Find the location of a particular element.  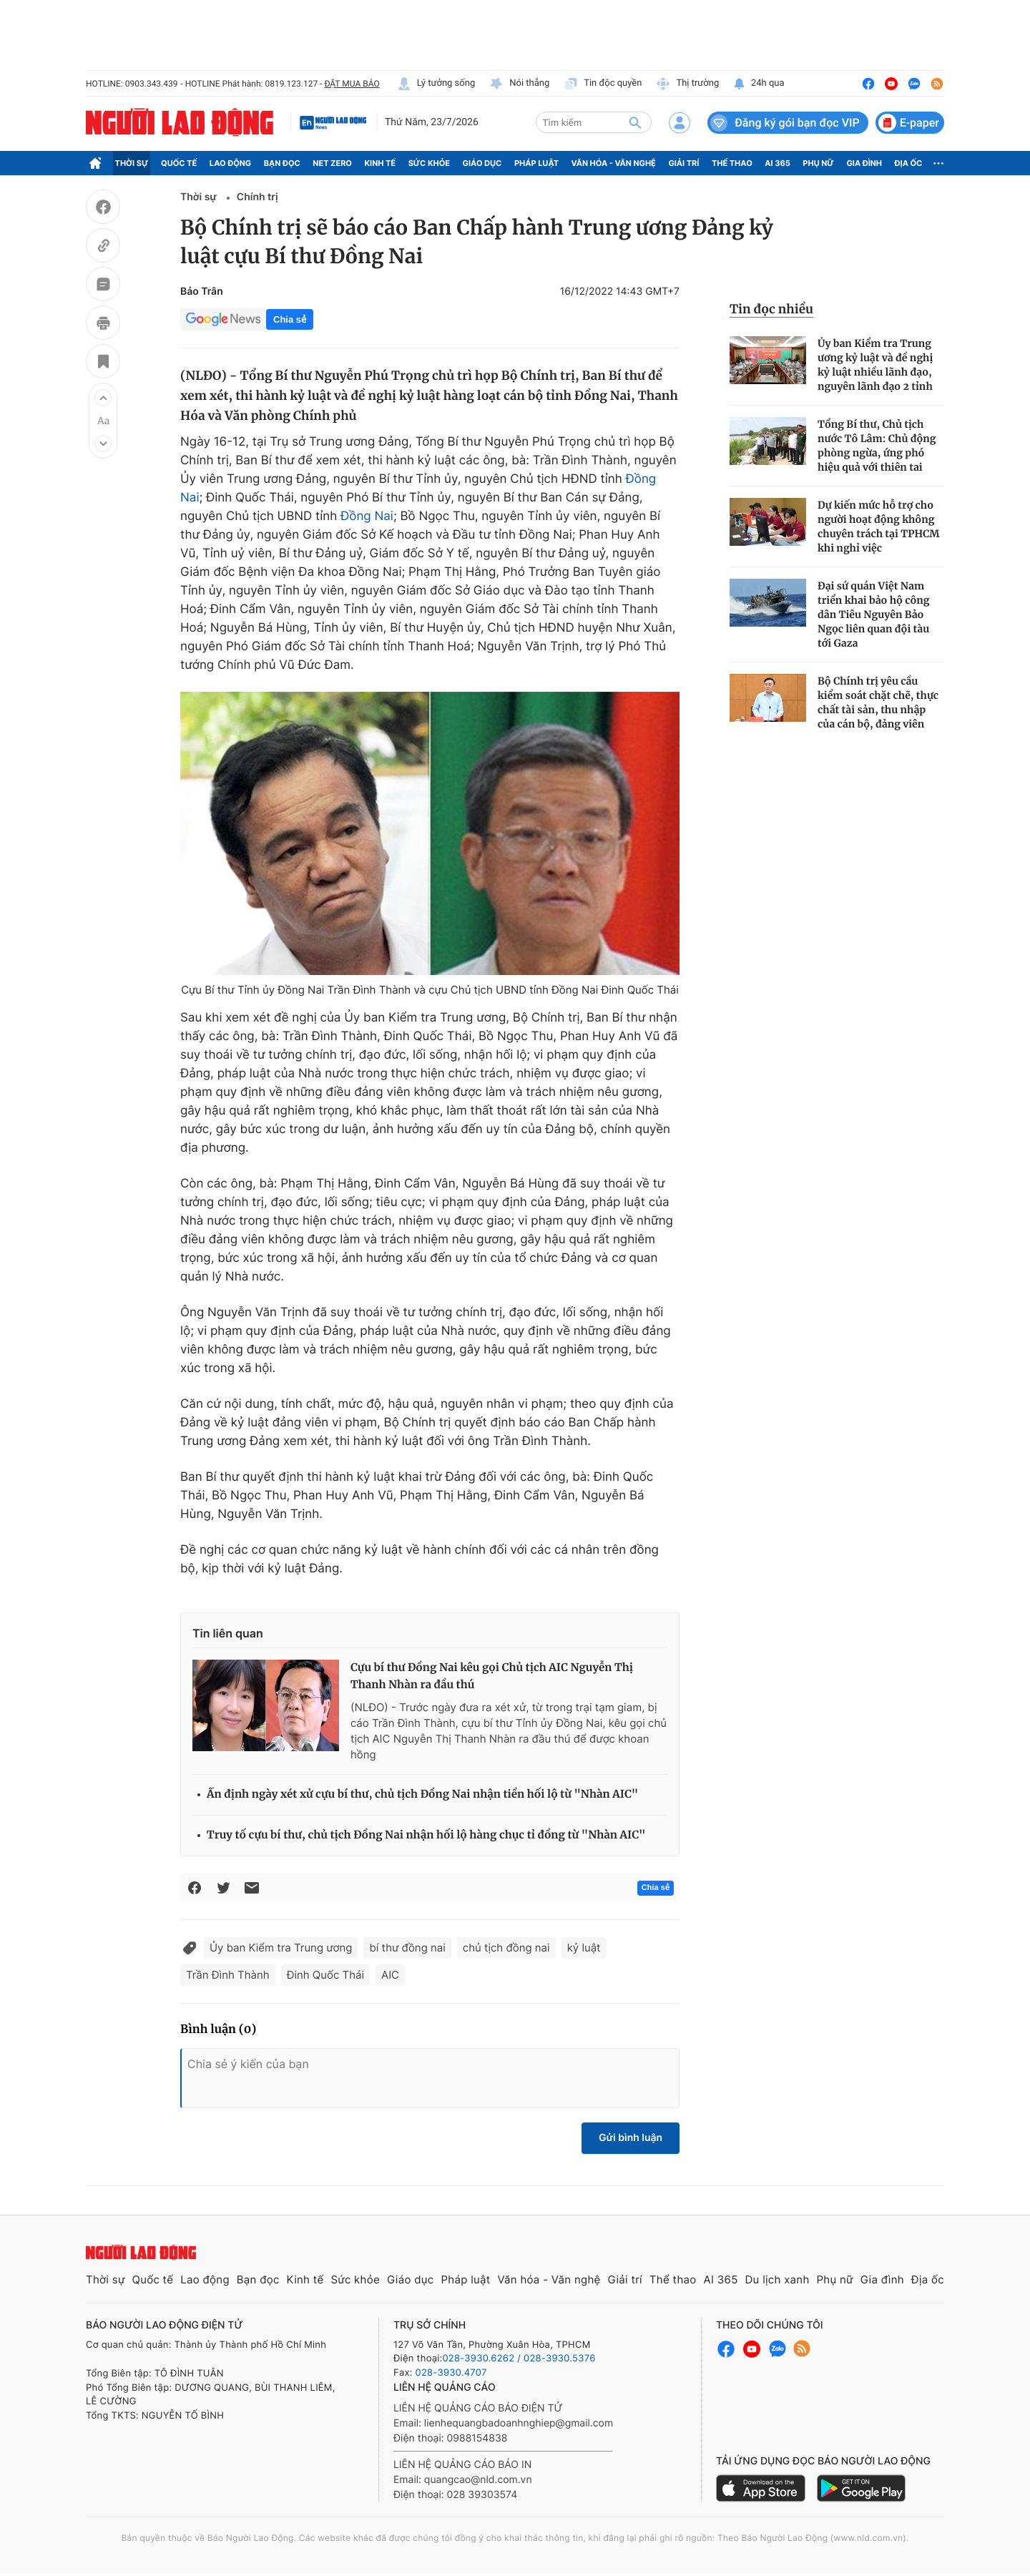

24h qua is located at coordinates (758, 84).